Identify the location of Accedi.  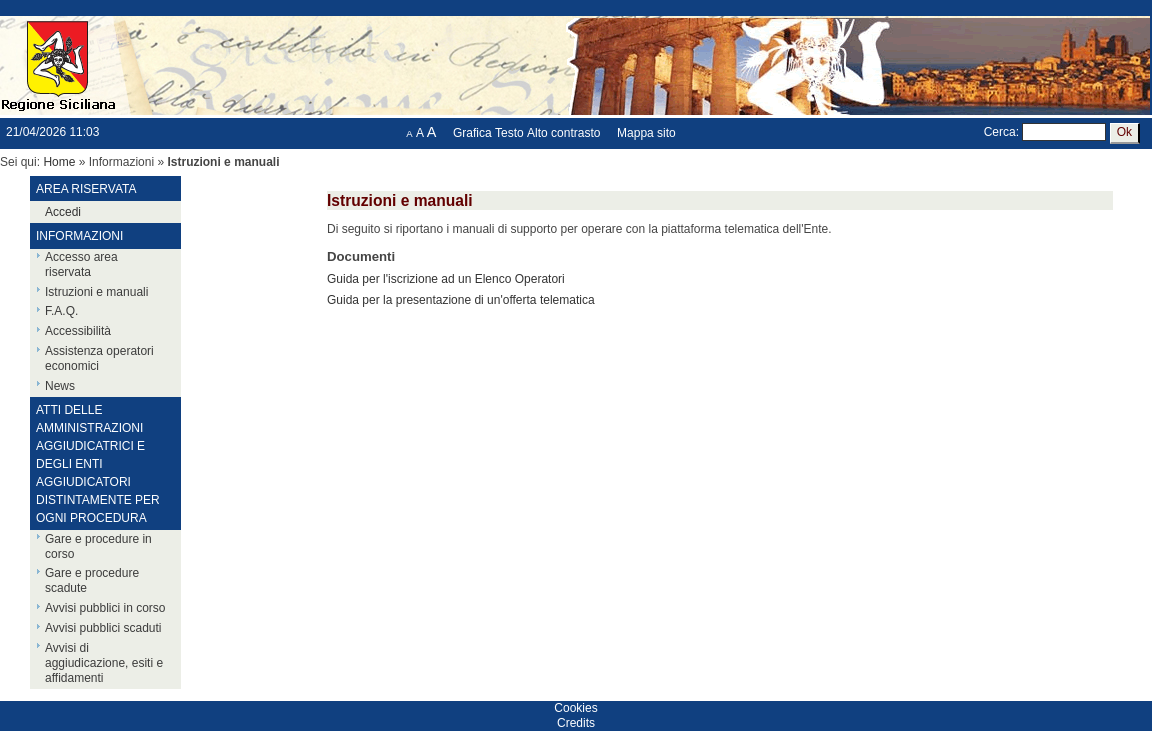
(63, 212).